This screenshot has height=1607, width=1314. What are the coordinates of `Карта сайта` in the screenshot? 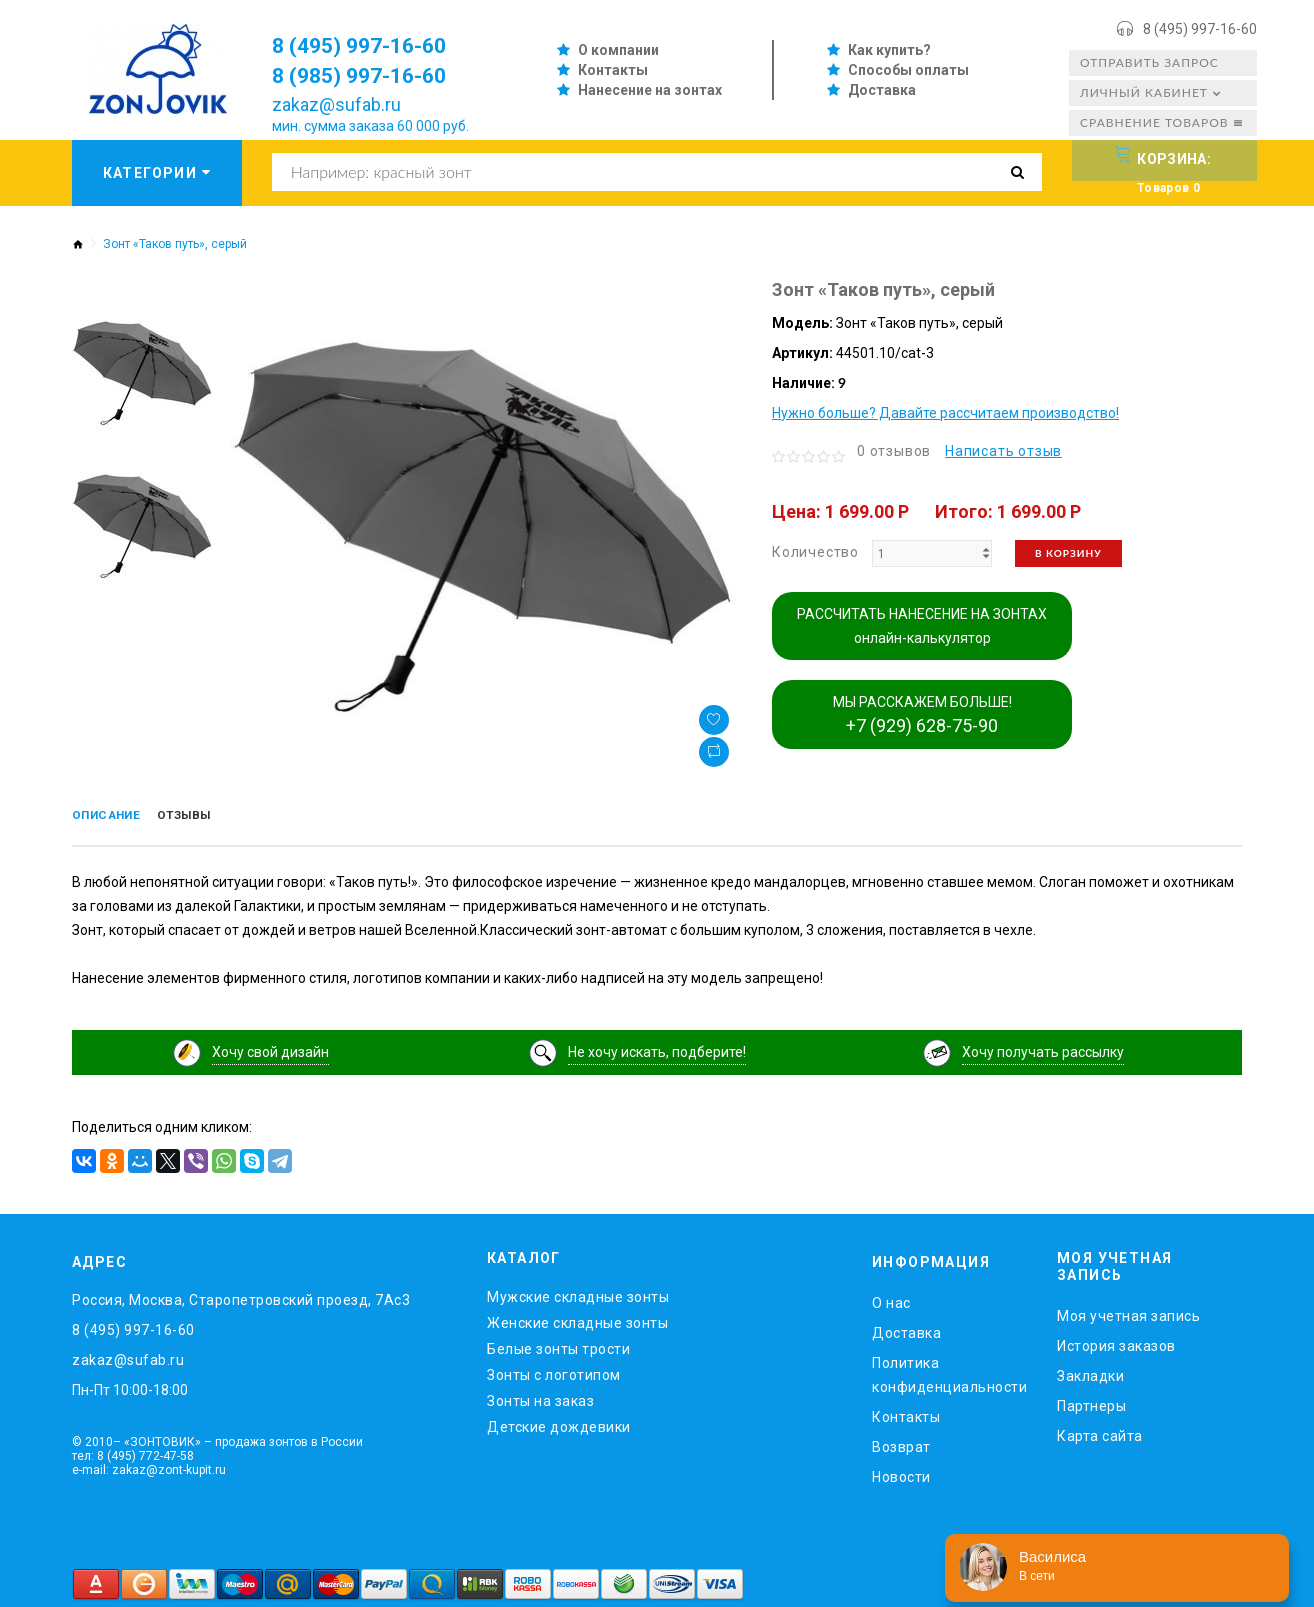 It's located at (1100, 1431).